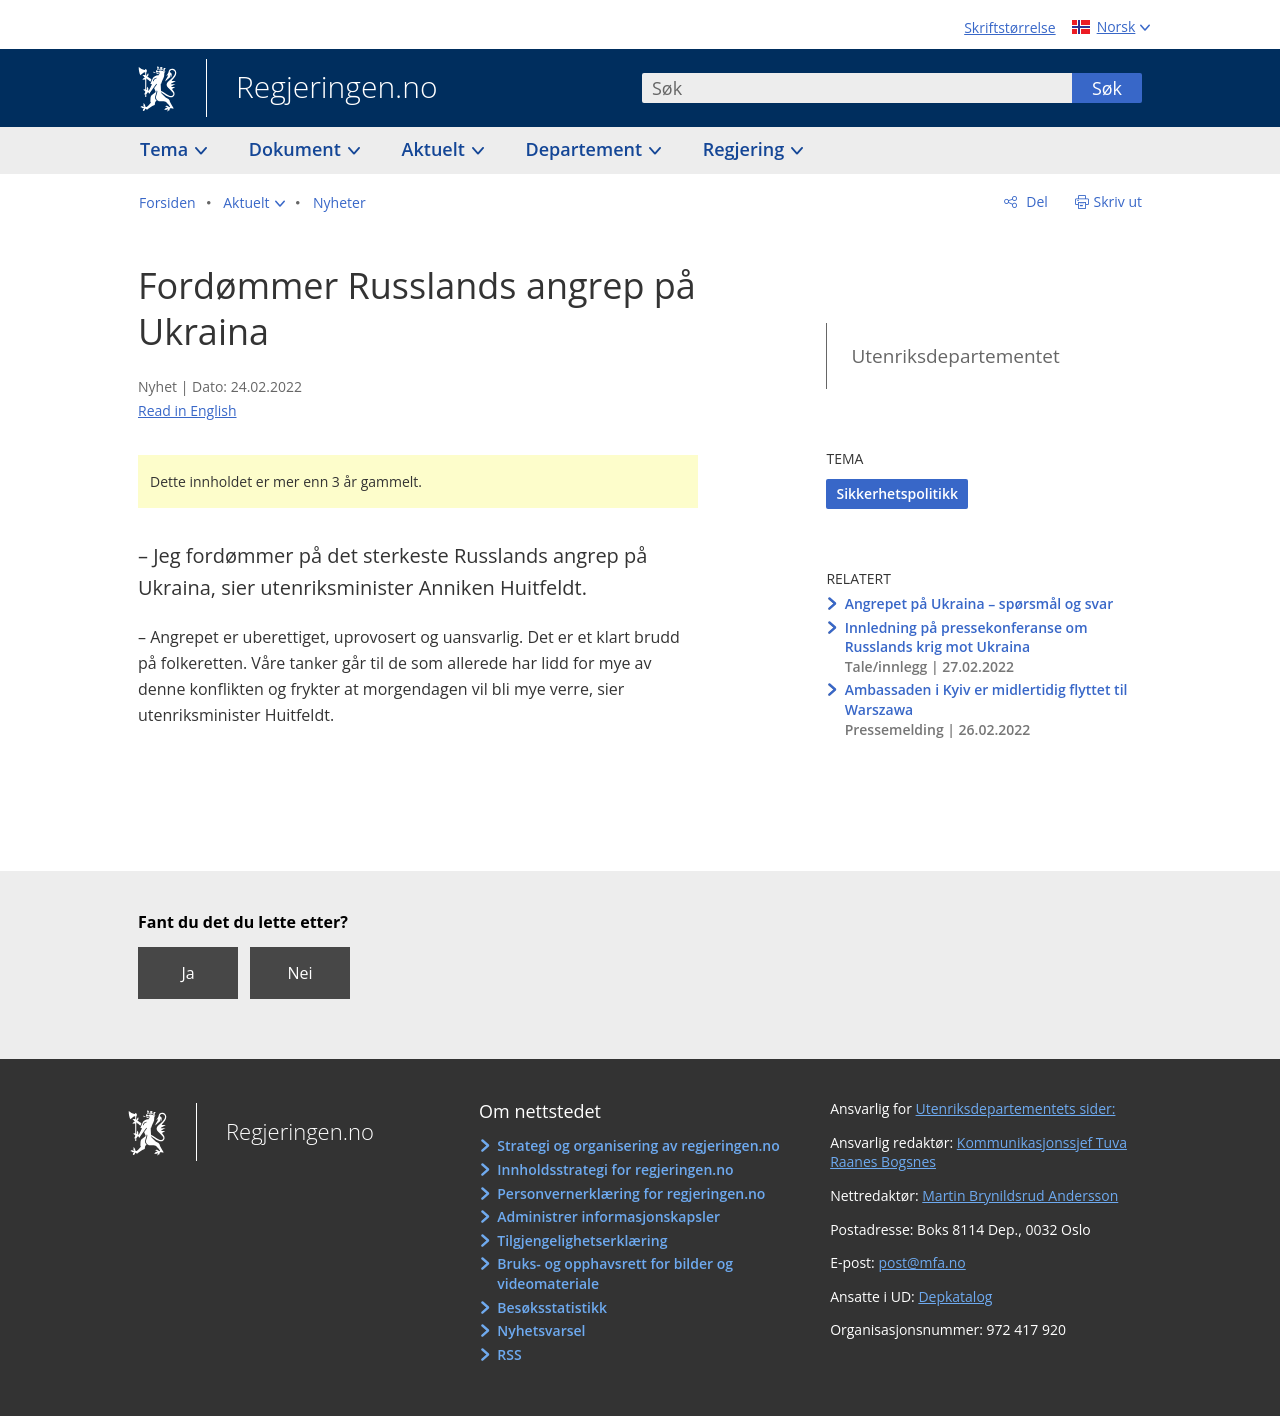 The height and width of the screenshot is (1416, 1280). Describe the element at coordinates (297, 149) in the screenshot. I see `Dokument [button]` at that location.